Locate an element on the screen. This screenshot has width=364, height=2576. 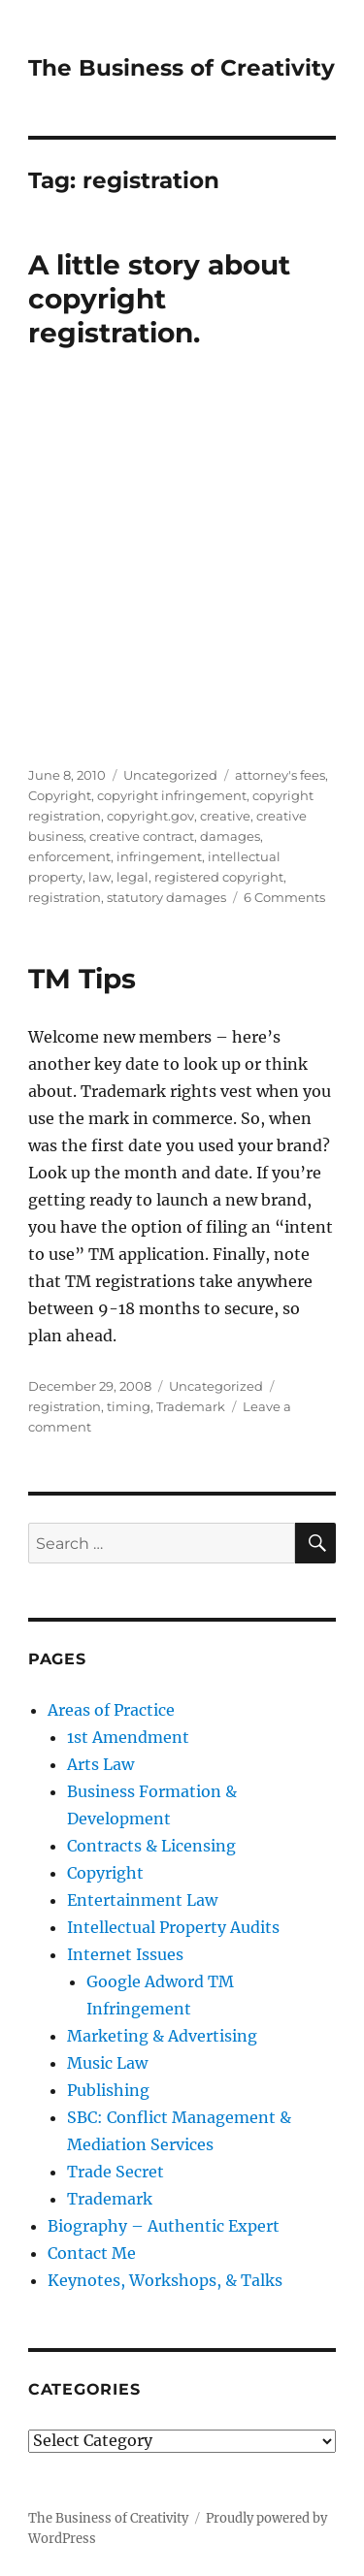
enforcement is located at coordinates (69, 856).